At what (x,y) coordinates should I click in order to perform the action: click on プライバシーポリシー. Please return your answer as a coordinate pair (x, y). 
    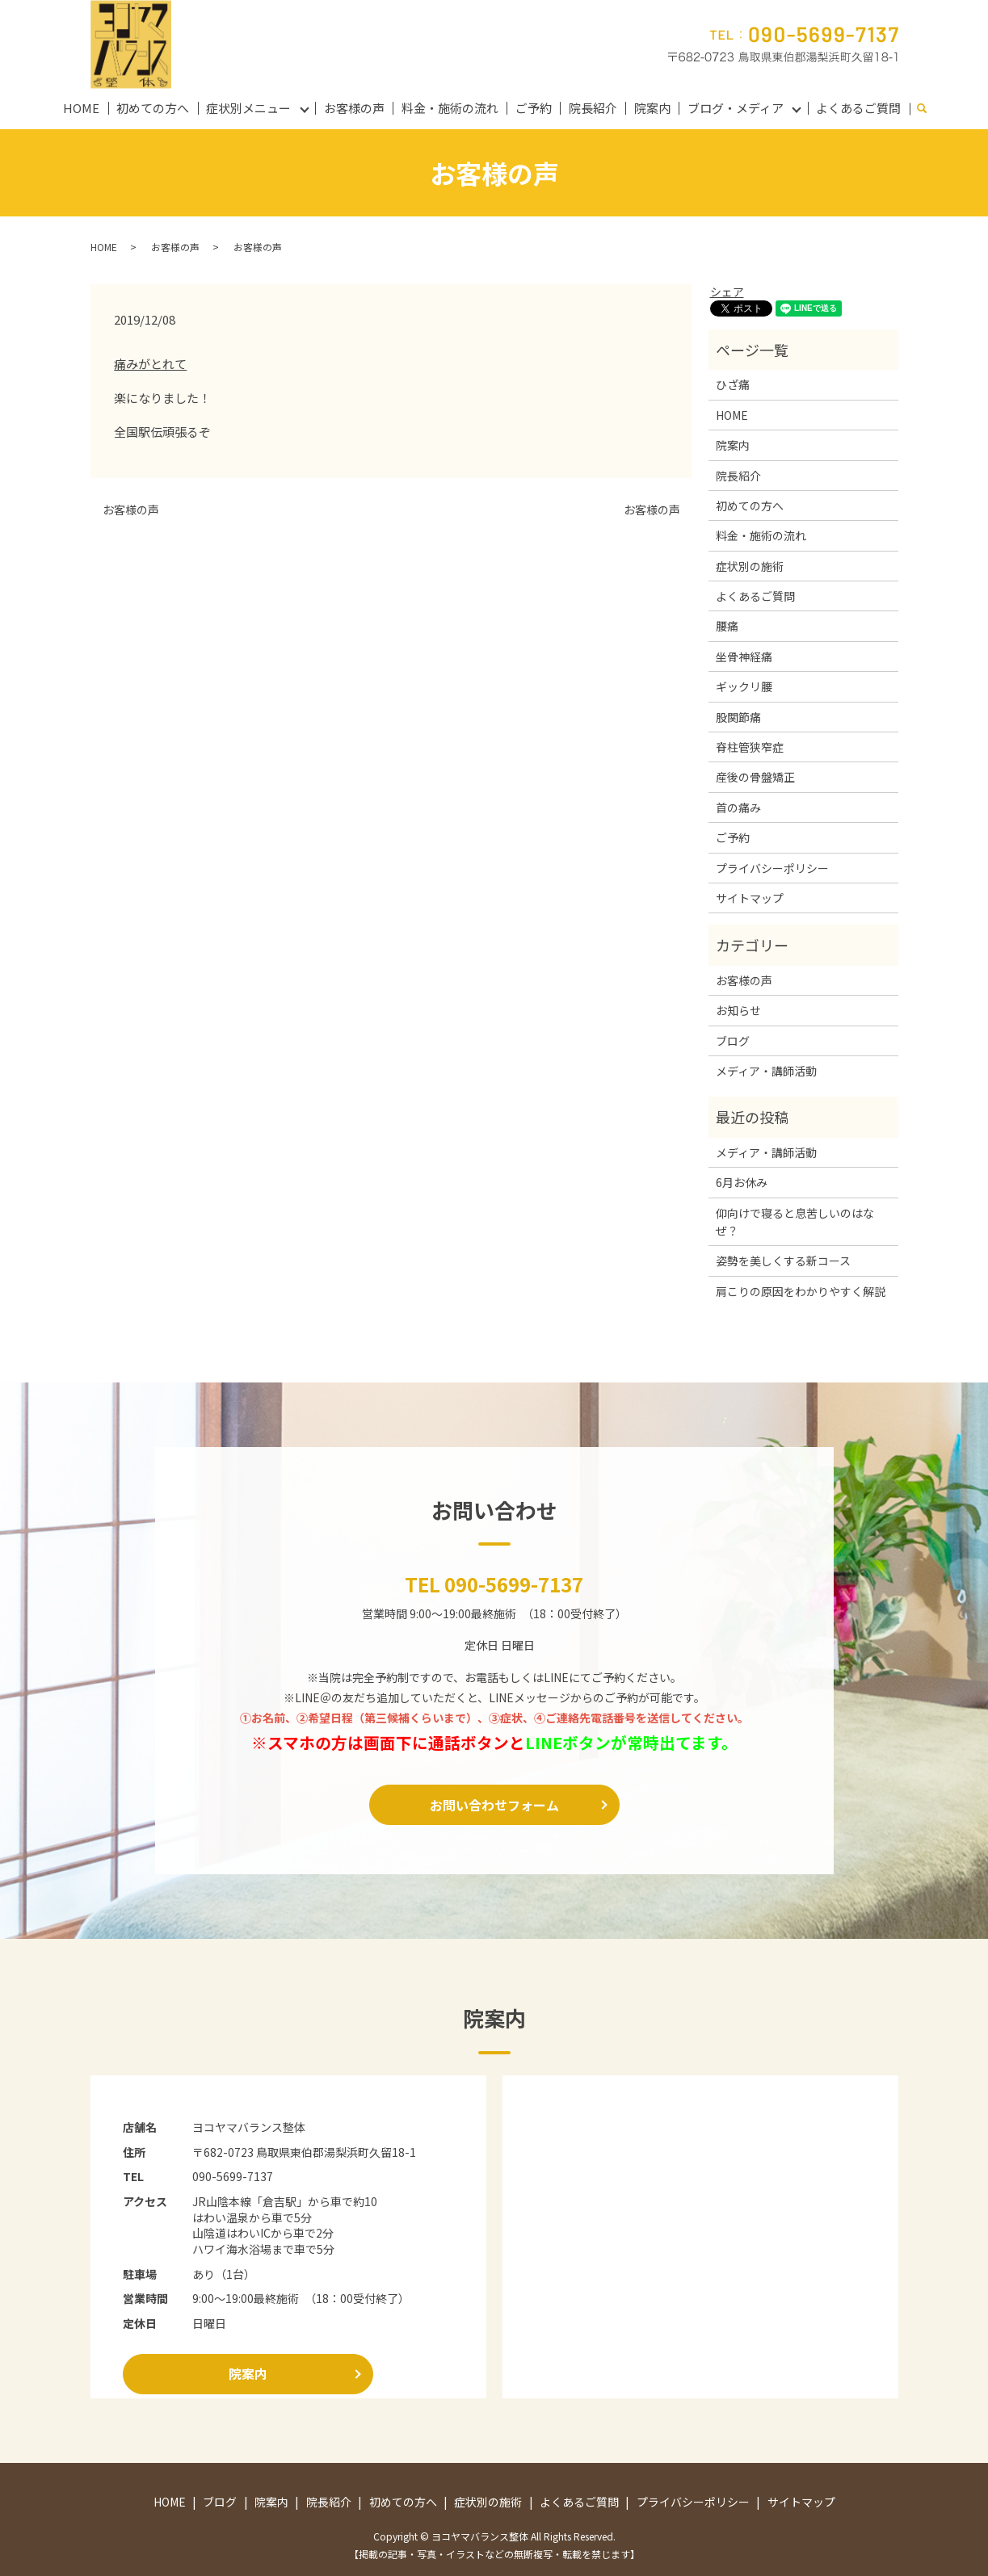
    Looking at the image, I should click on (772, 868).